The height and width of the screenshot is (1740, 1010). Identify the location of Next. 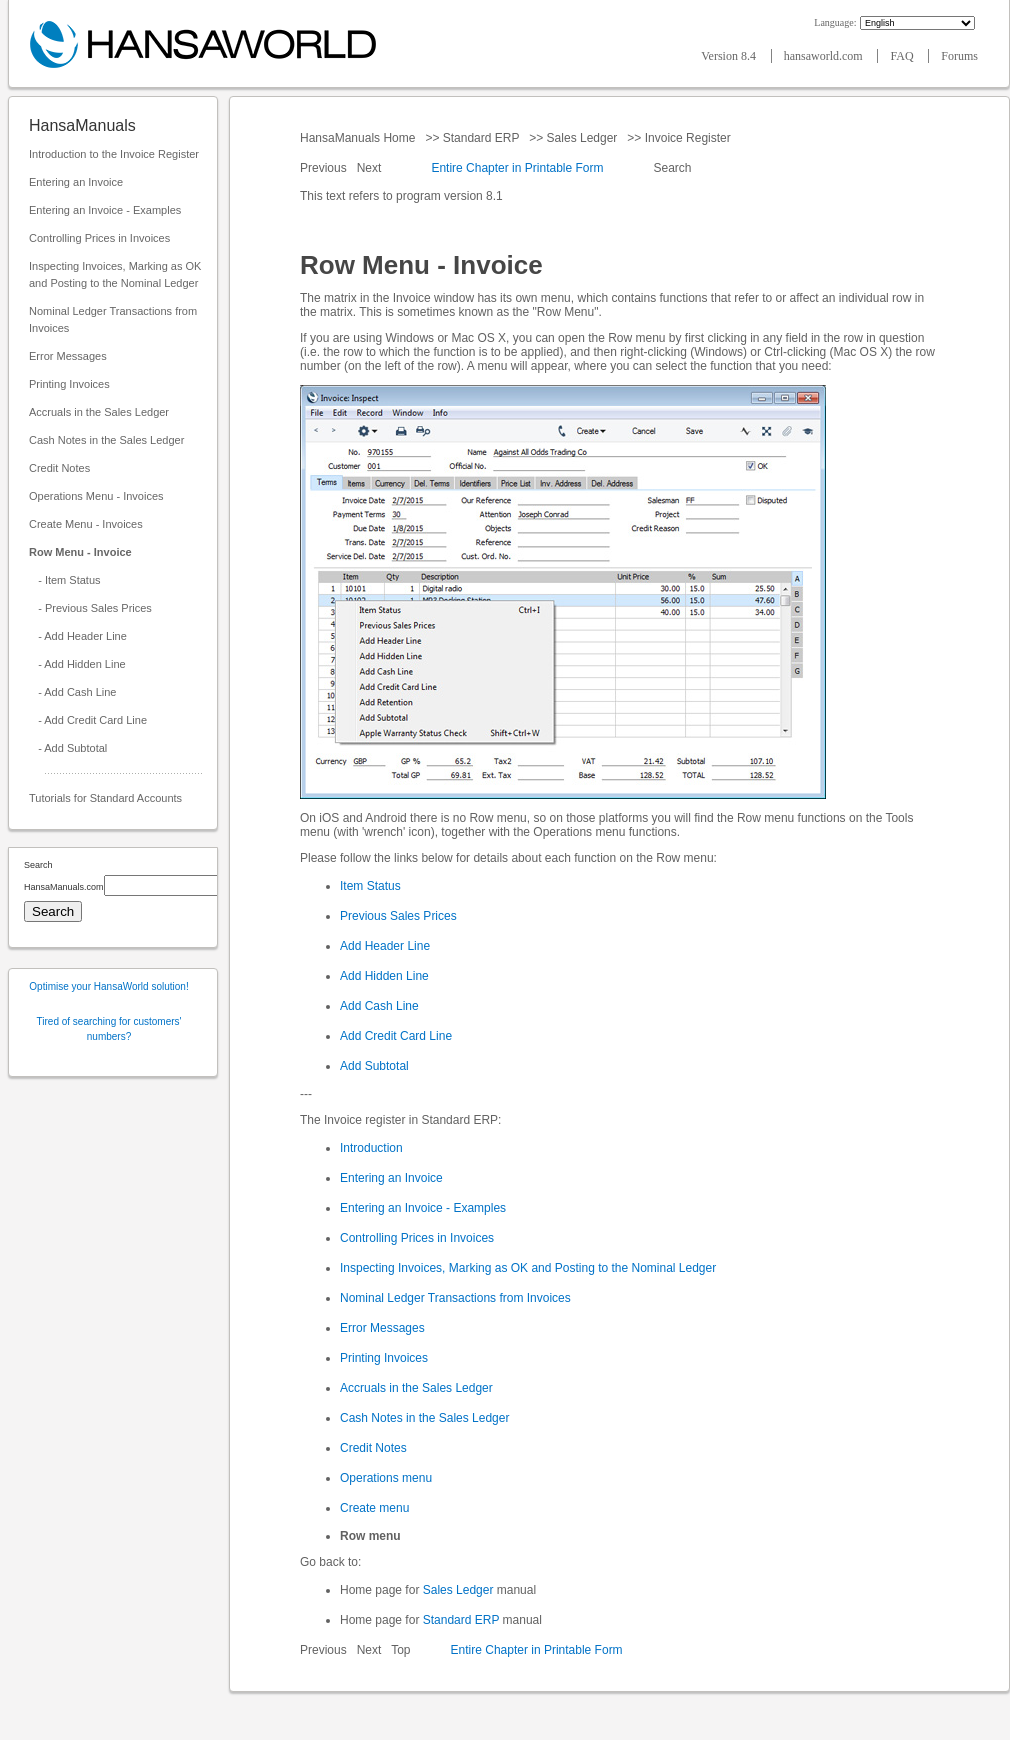
(371, 168).